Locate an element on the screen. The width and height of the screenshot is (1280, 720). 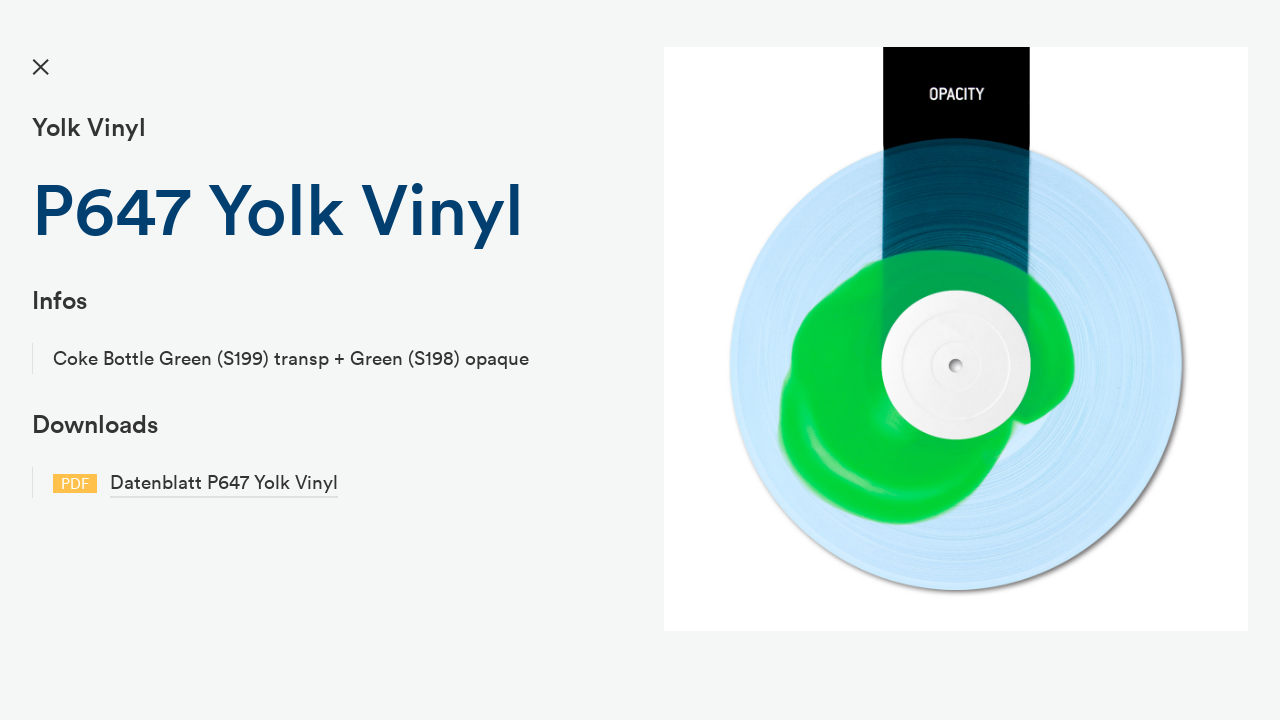
Datenblatt P647 Yolk Vinyl is located at coordinates (224, 482).